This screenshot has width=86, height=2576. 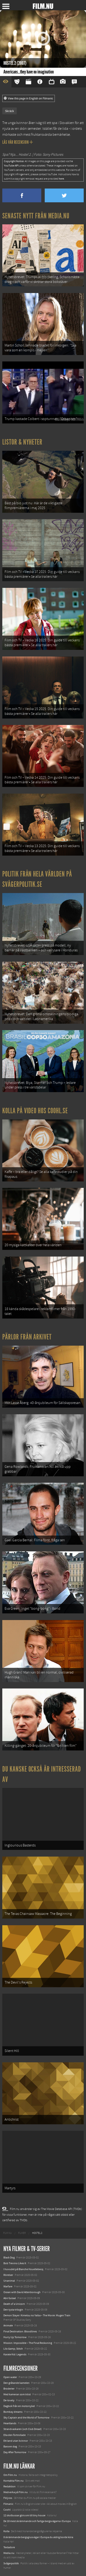 I want to click on Bombay dreams, so click(x=12, y=2411).